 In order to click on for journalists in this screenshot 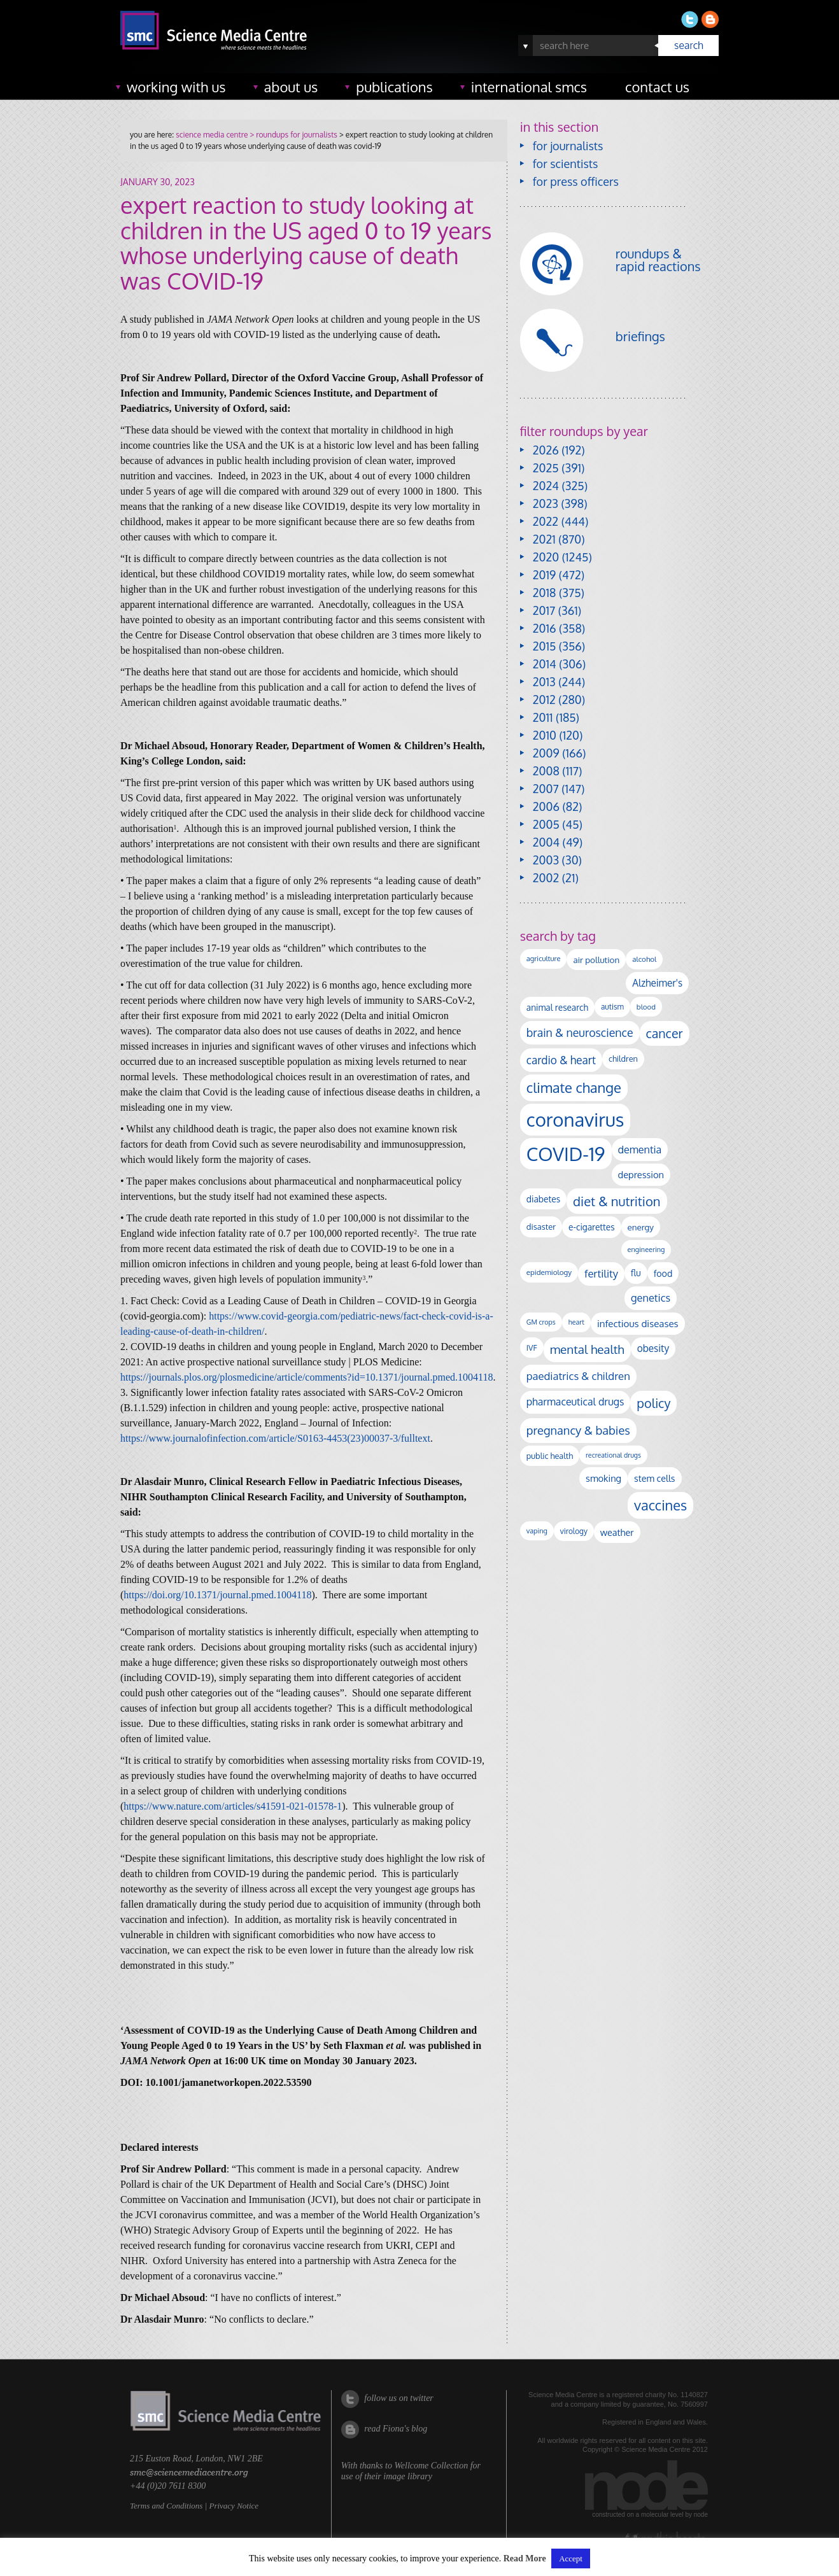, I will do `click(568, 146)`.